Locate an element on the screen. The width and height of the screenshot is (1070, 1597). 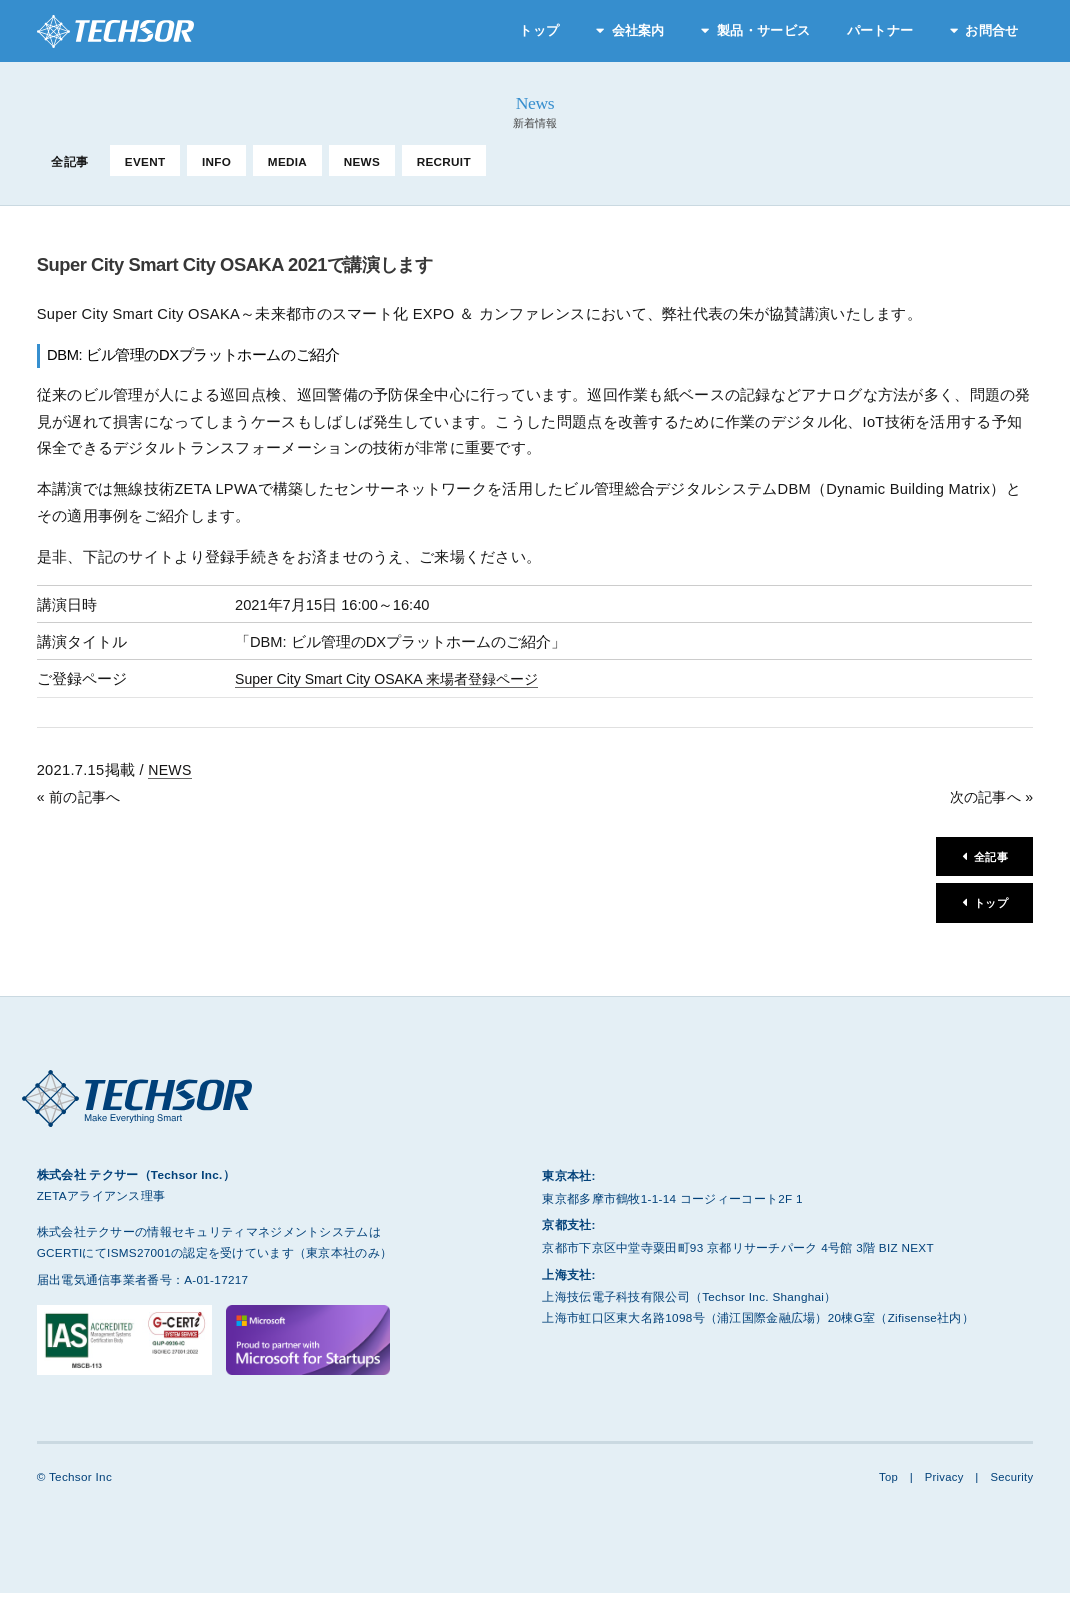
« 前の記事へ is located at coordinates (81, 797).